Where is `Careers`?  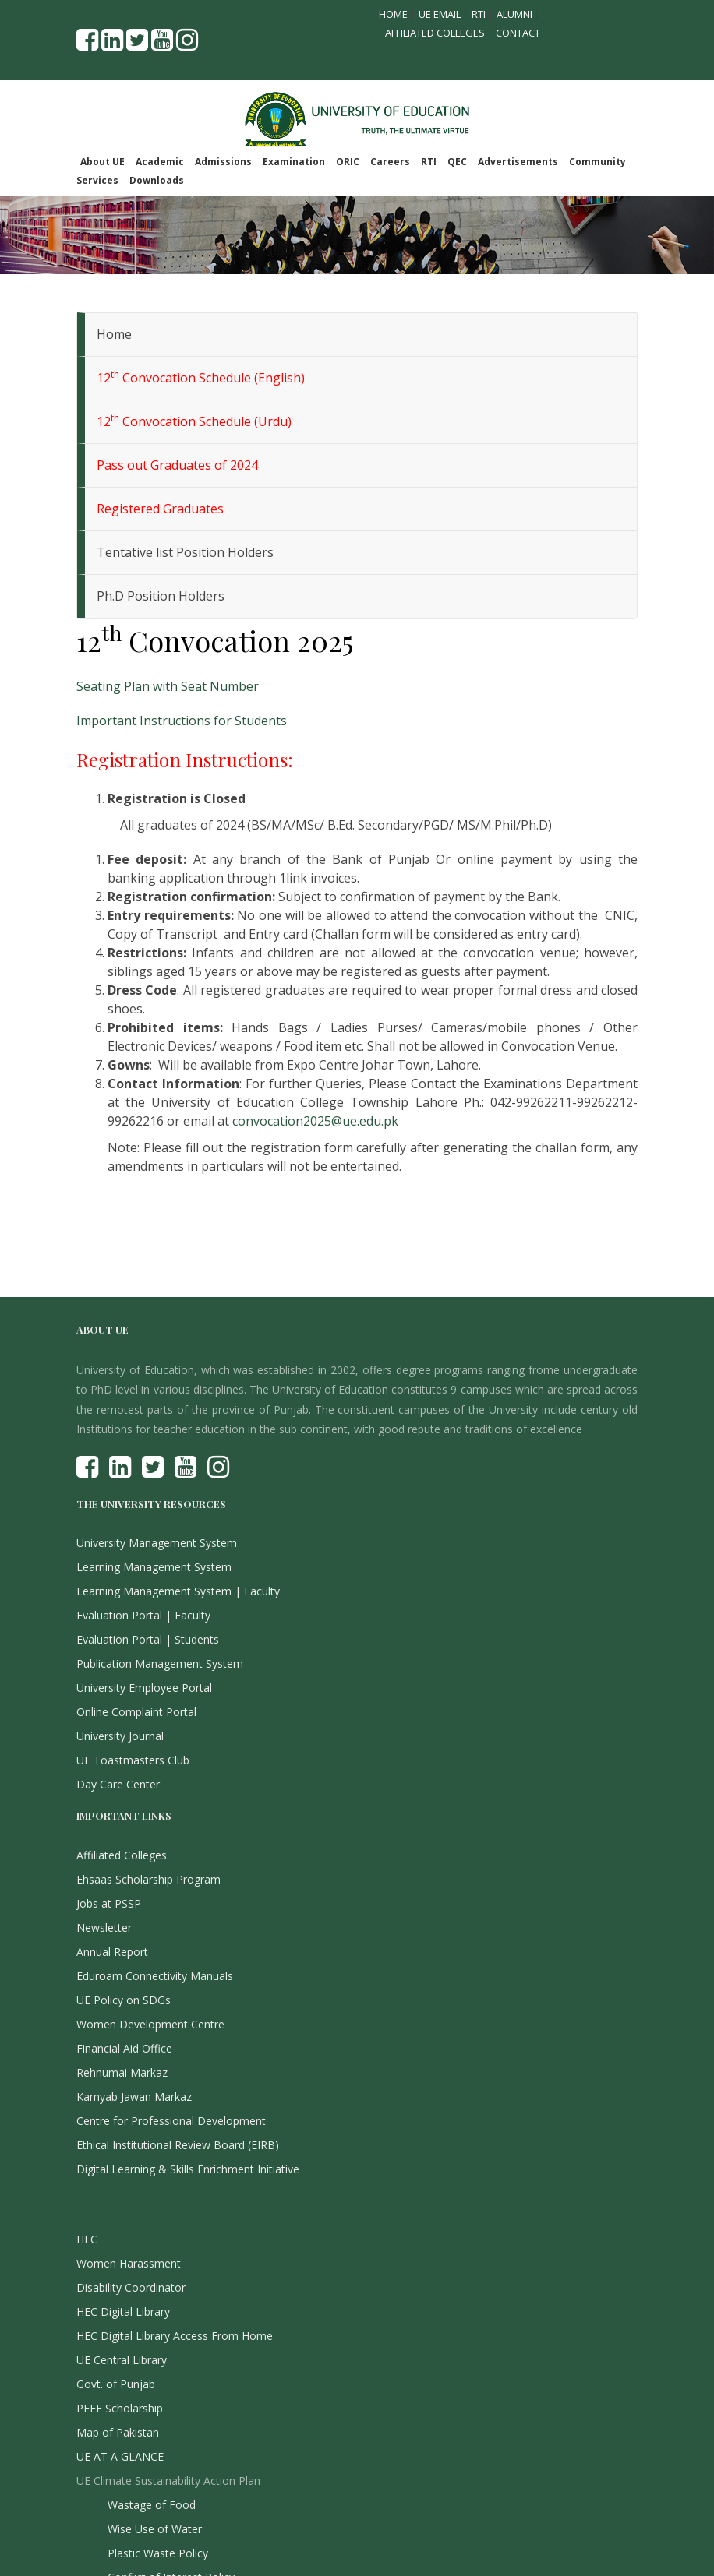 Careers is located at coordinates (390, 161).